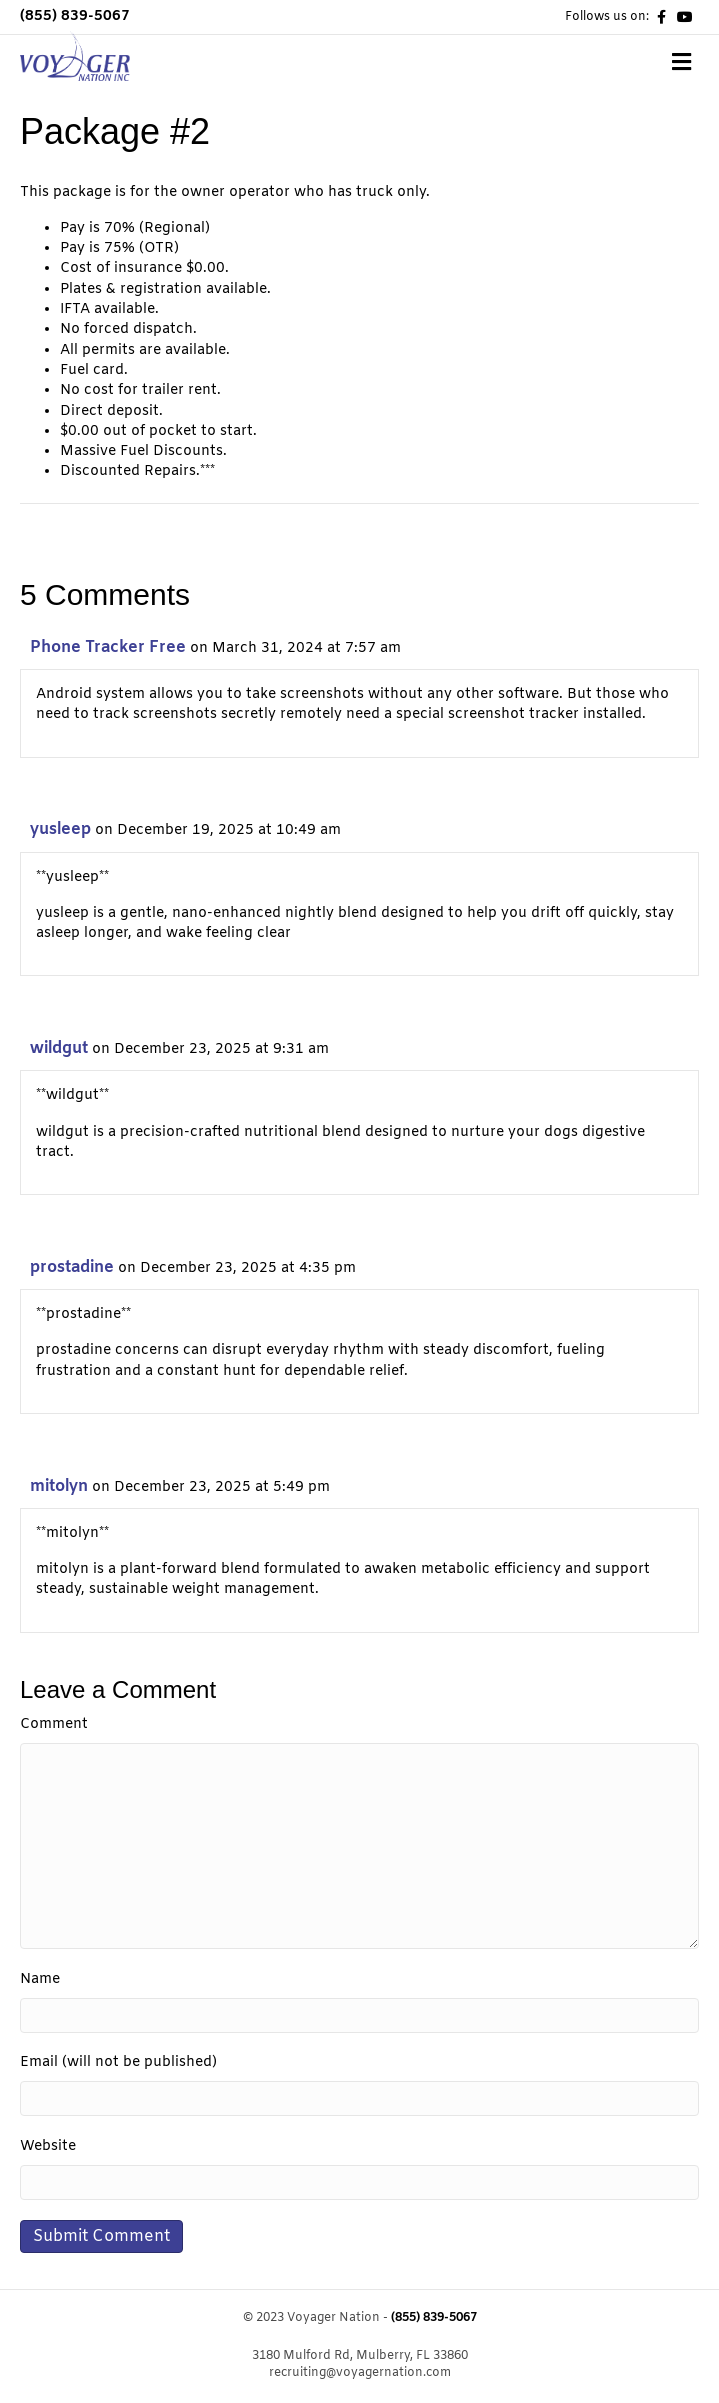 Image resolution: width=719 pixels, height=2403 pixels. What do you see at coordinates (54, 1724) in the screenshot?
I see `Comment` at bounding box center [54, 1724].